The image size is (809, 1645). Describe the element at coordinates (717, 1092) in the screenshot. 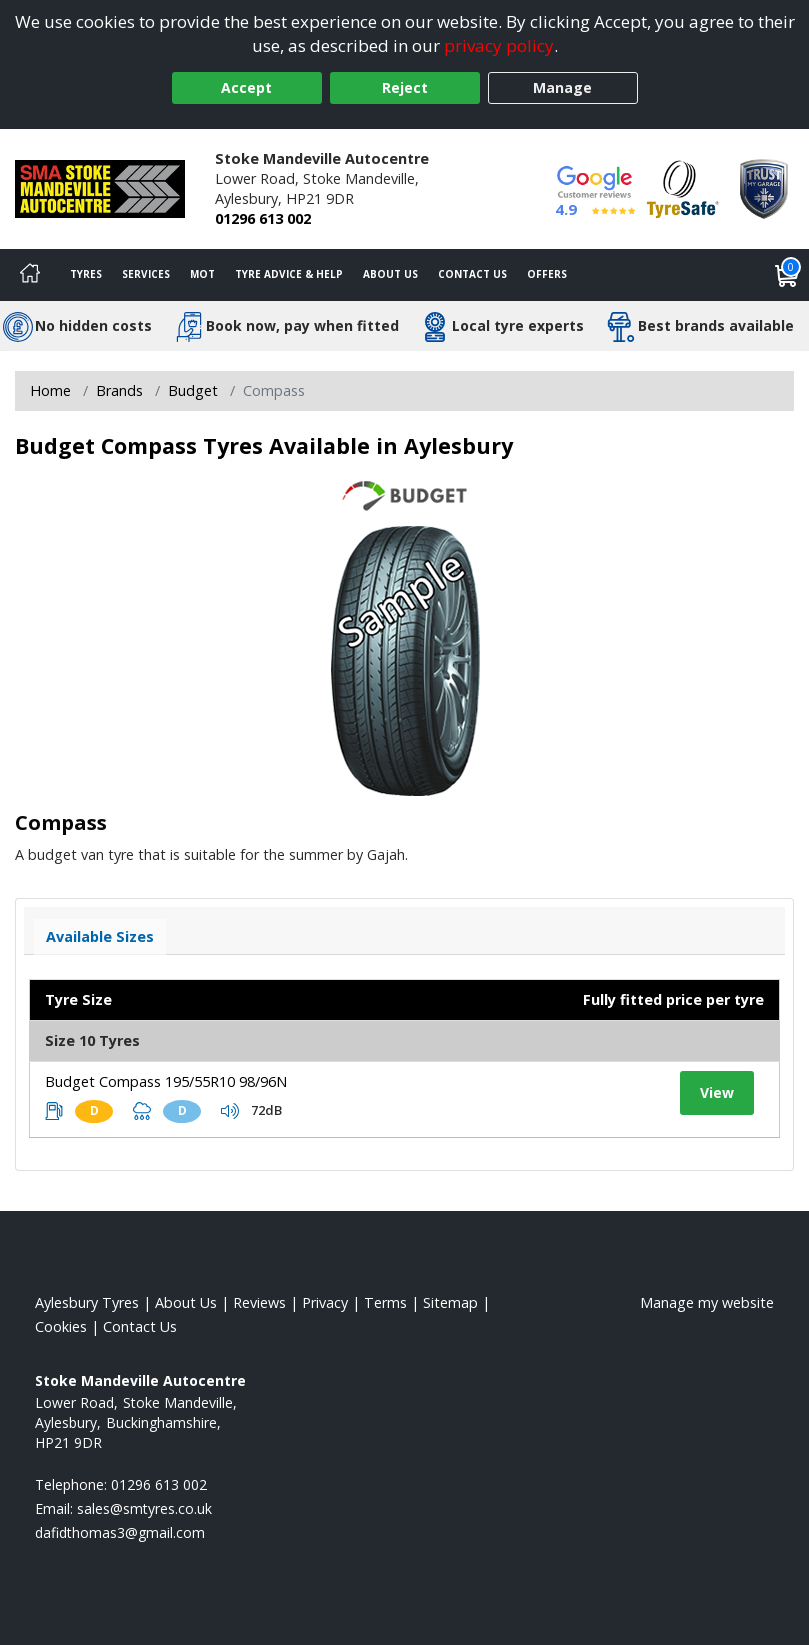

I see `View [View tyre details]` at that location.